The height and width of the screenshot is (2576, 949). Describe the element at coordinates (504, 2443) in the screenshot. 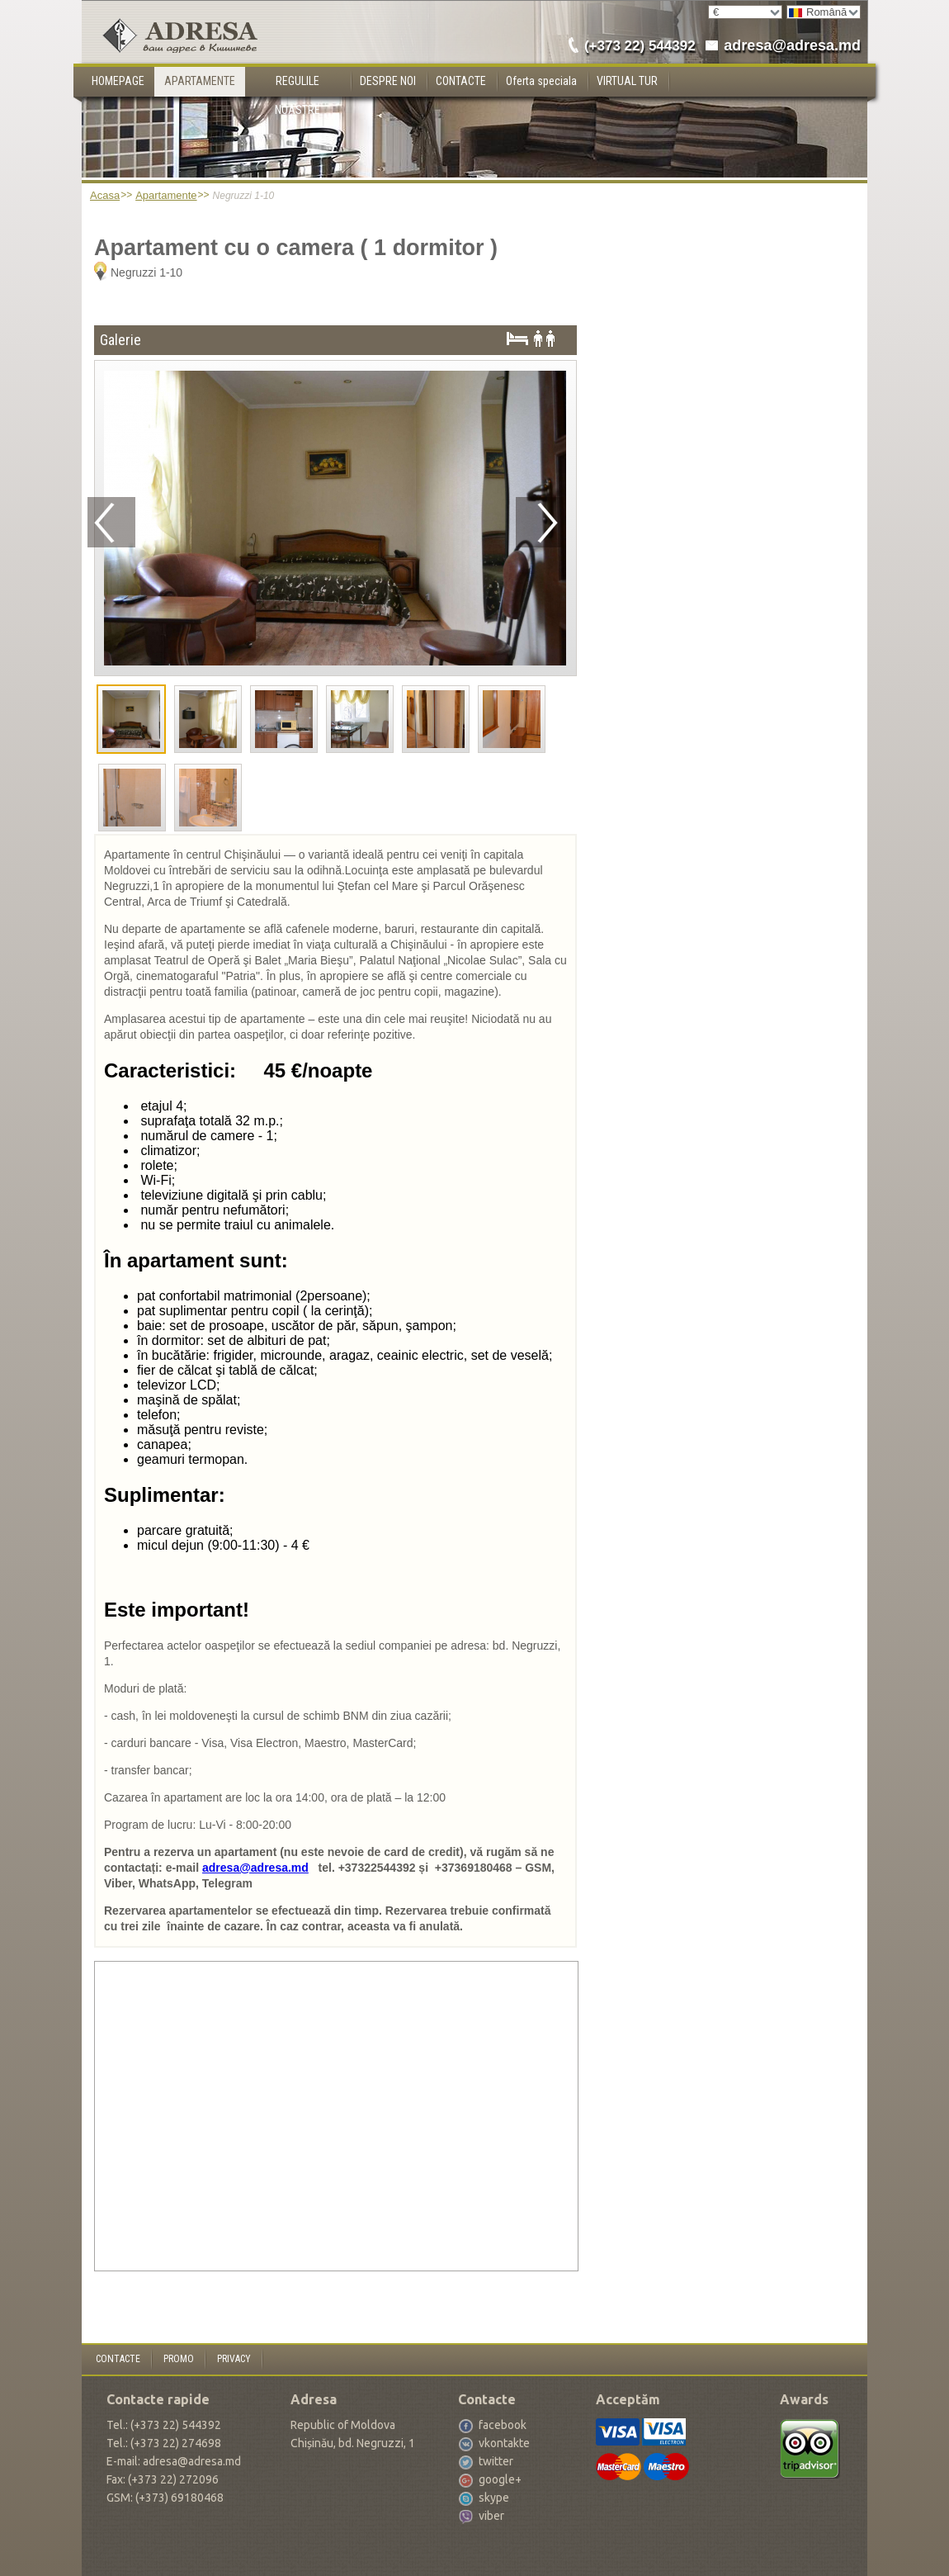

I see `vkontakte` at that location.